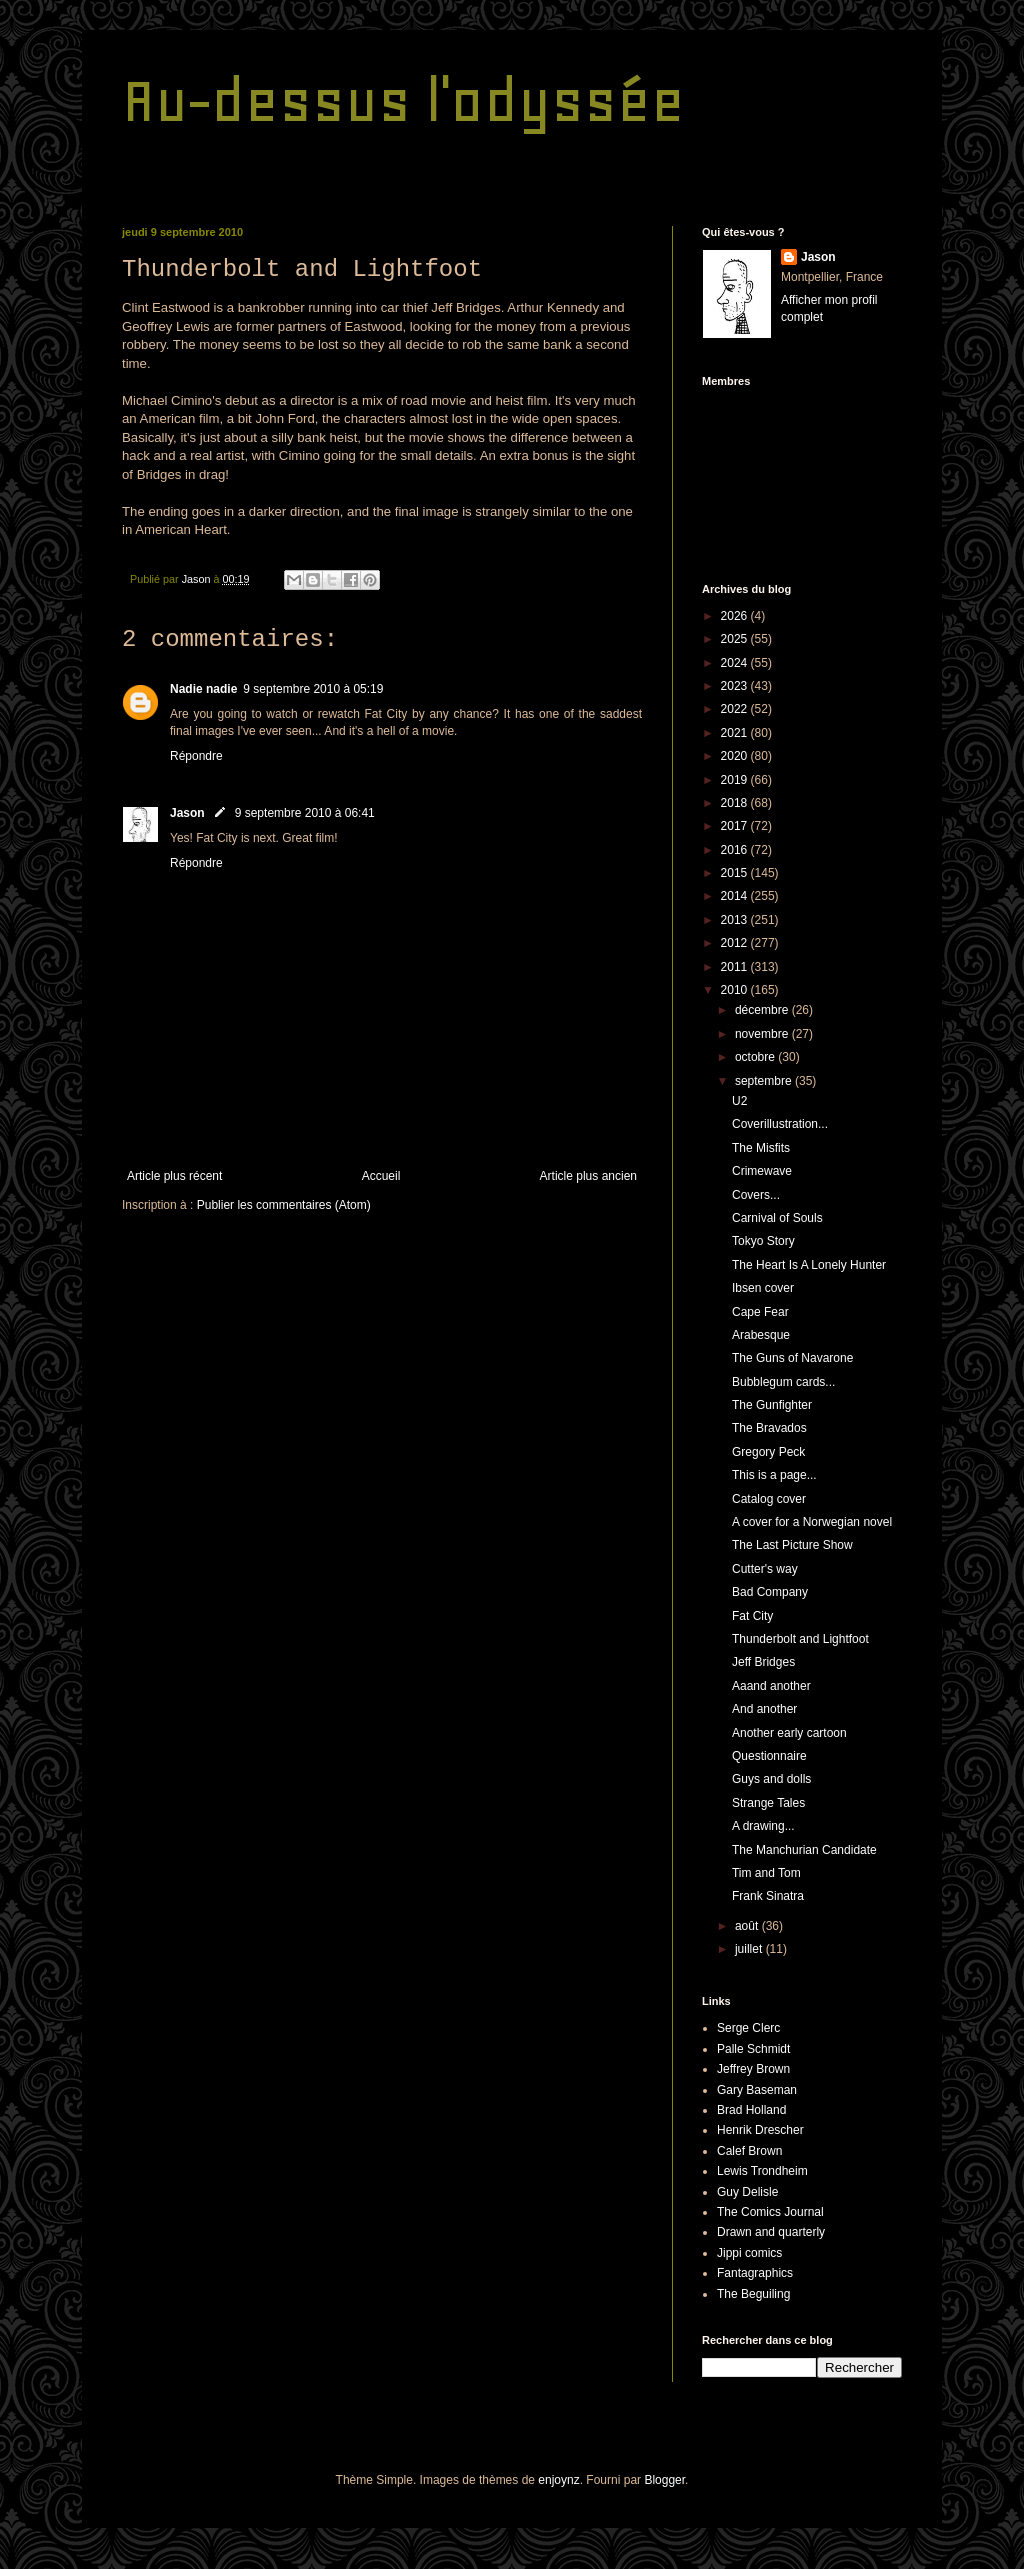 This screenshot has height=2569, width=1024. Describe the element at coordinates (736, 803) in the screenshot. I see `2018` at that location.